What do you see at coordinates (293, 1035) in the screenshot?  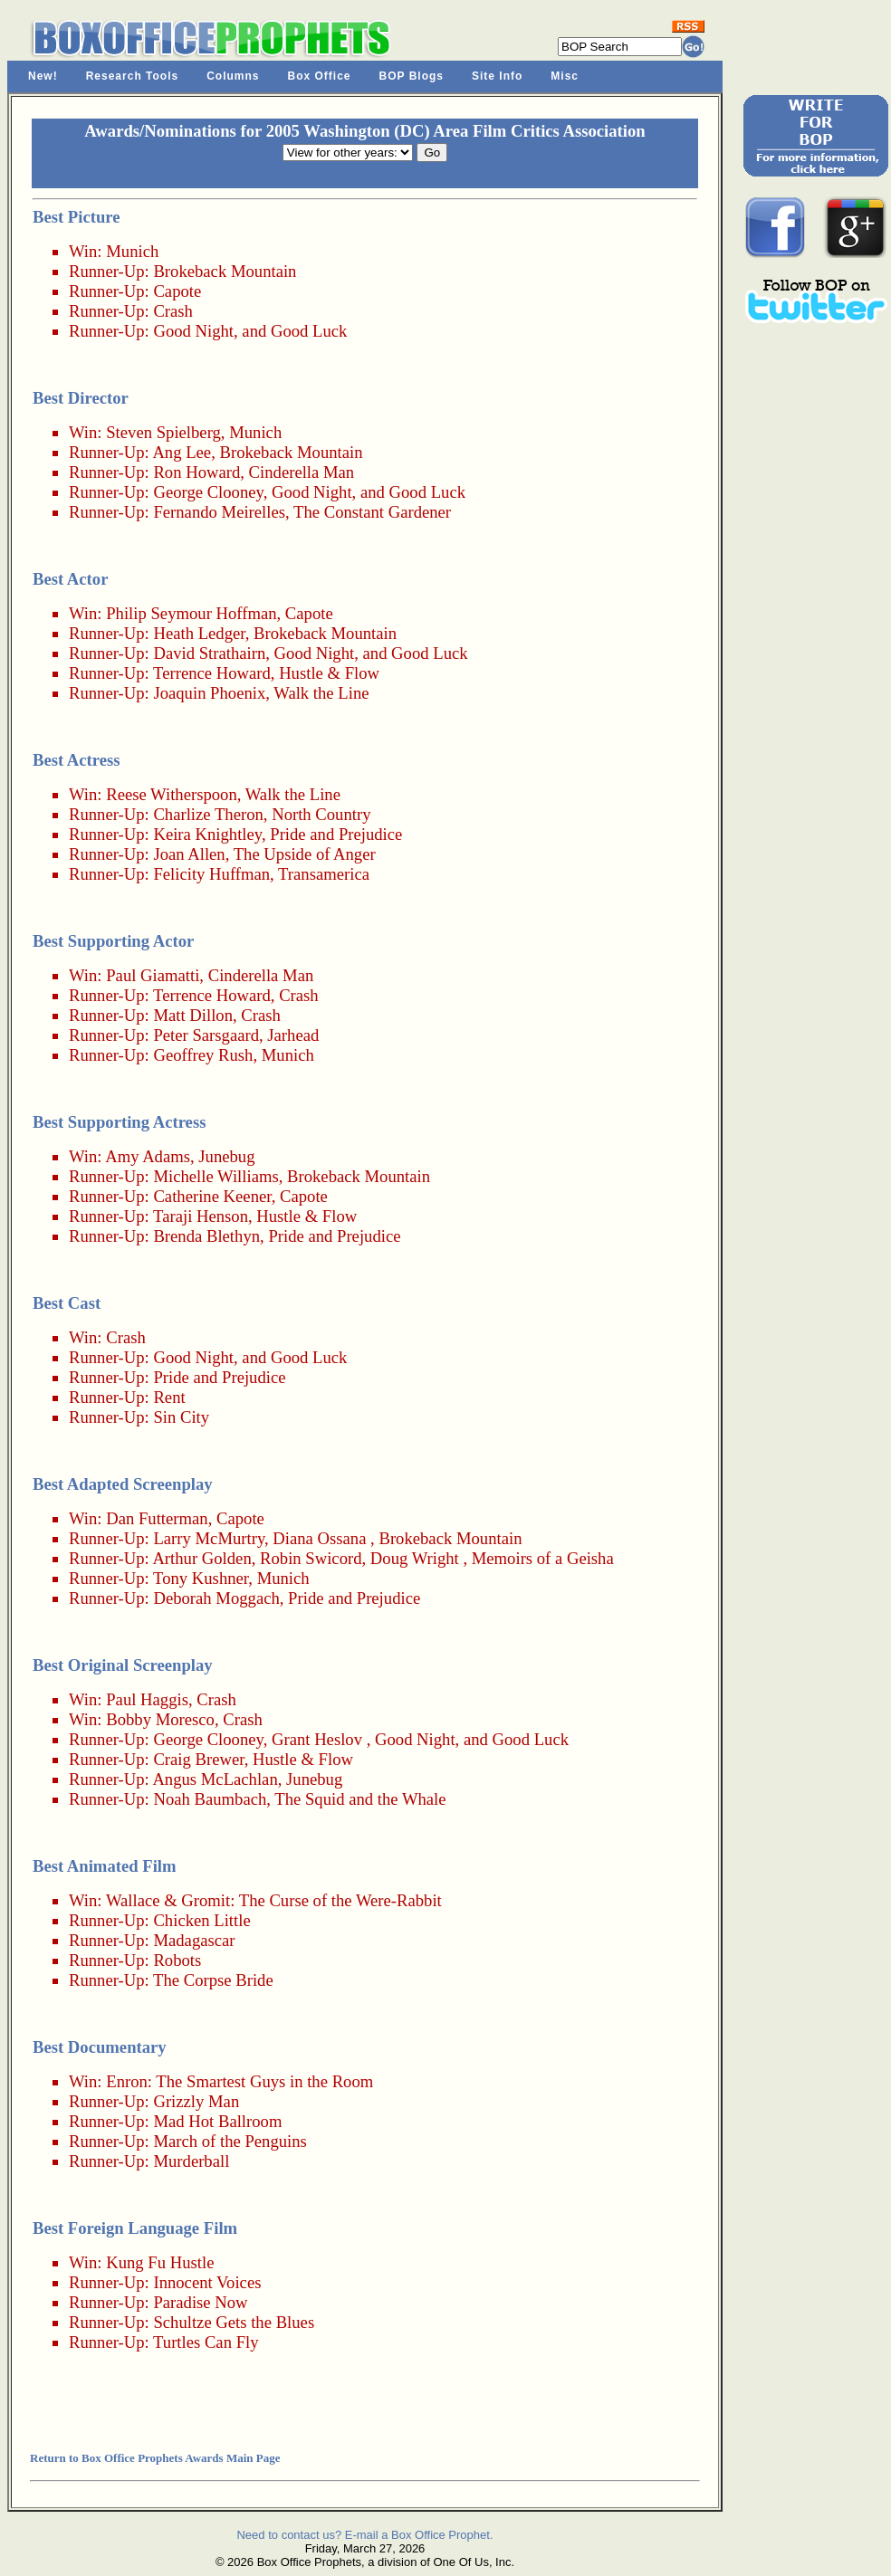 I see `Jarhead` at bounding box center [293, 1035].